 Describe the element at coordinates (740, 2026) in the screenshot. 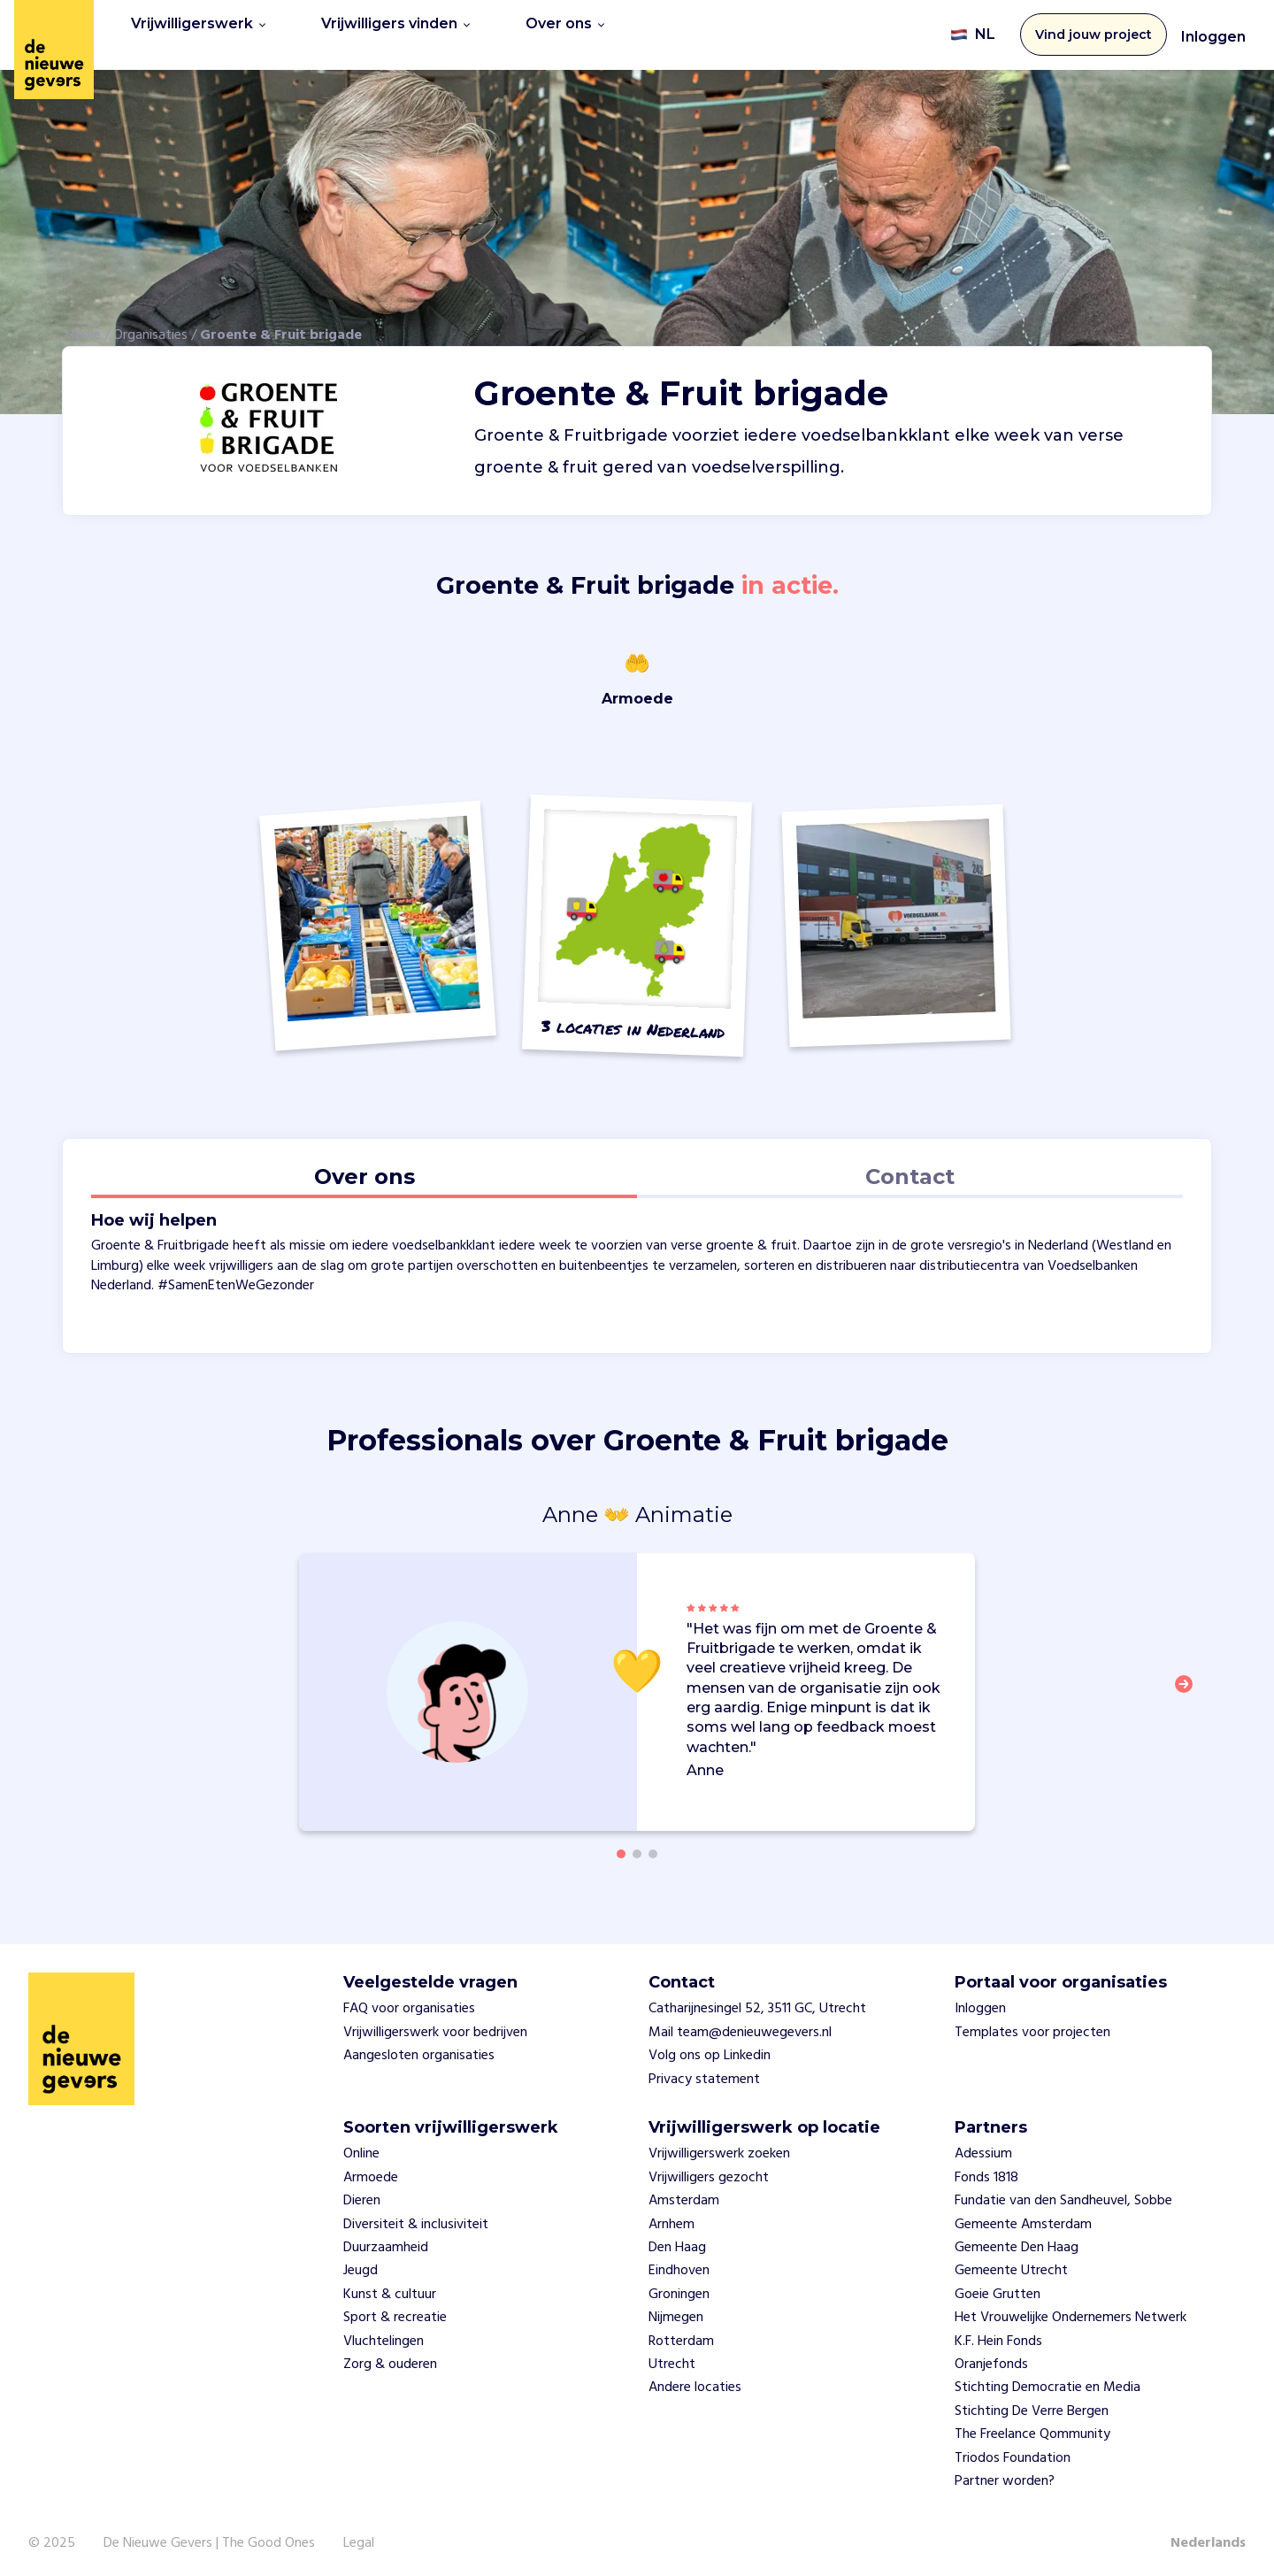

I see `Mail team@denieuwegevers.nl` at that location.